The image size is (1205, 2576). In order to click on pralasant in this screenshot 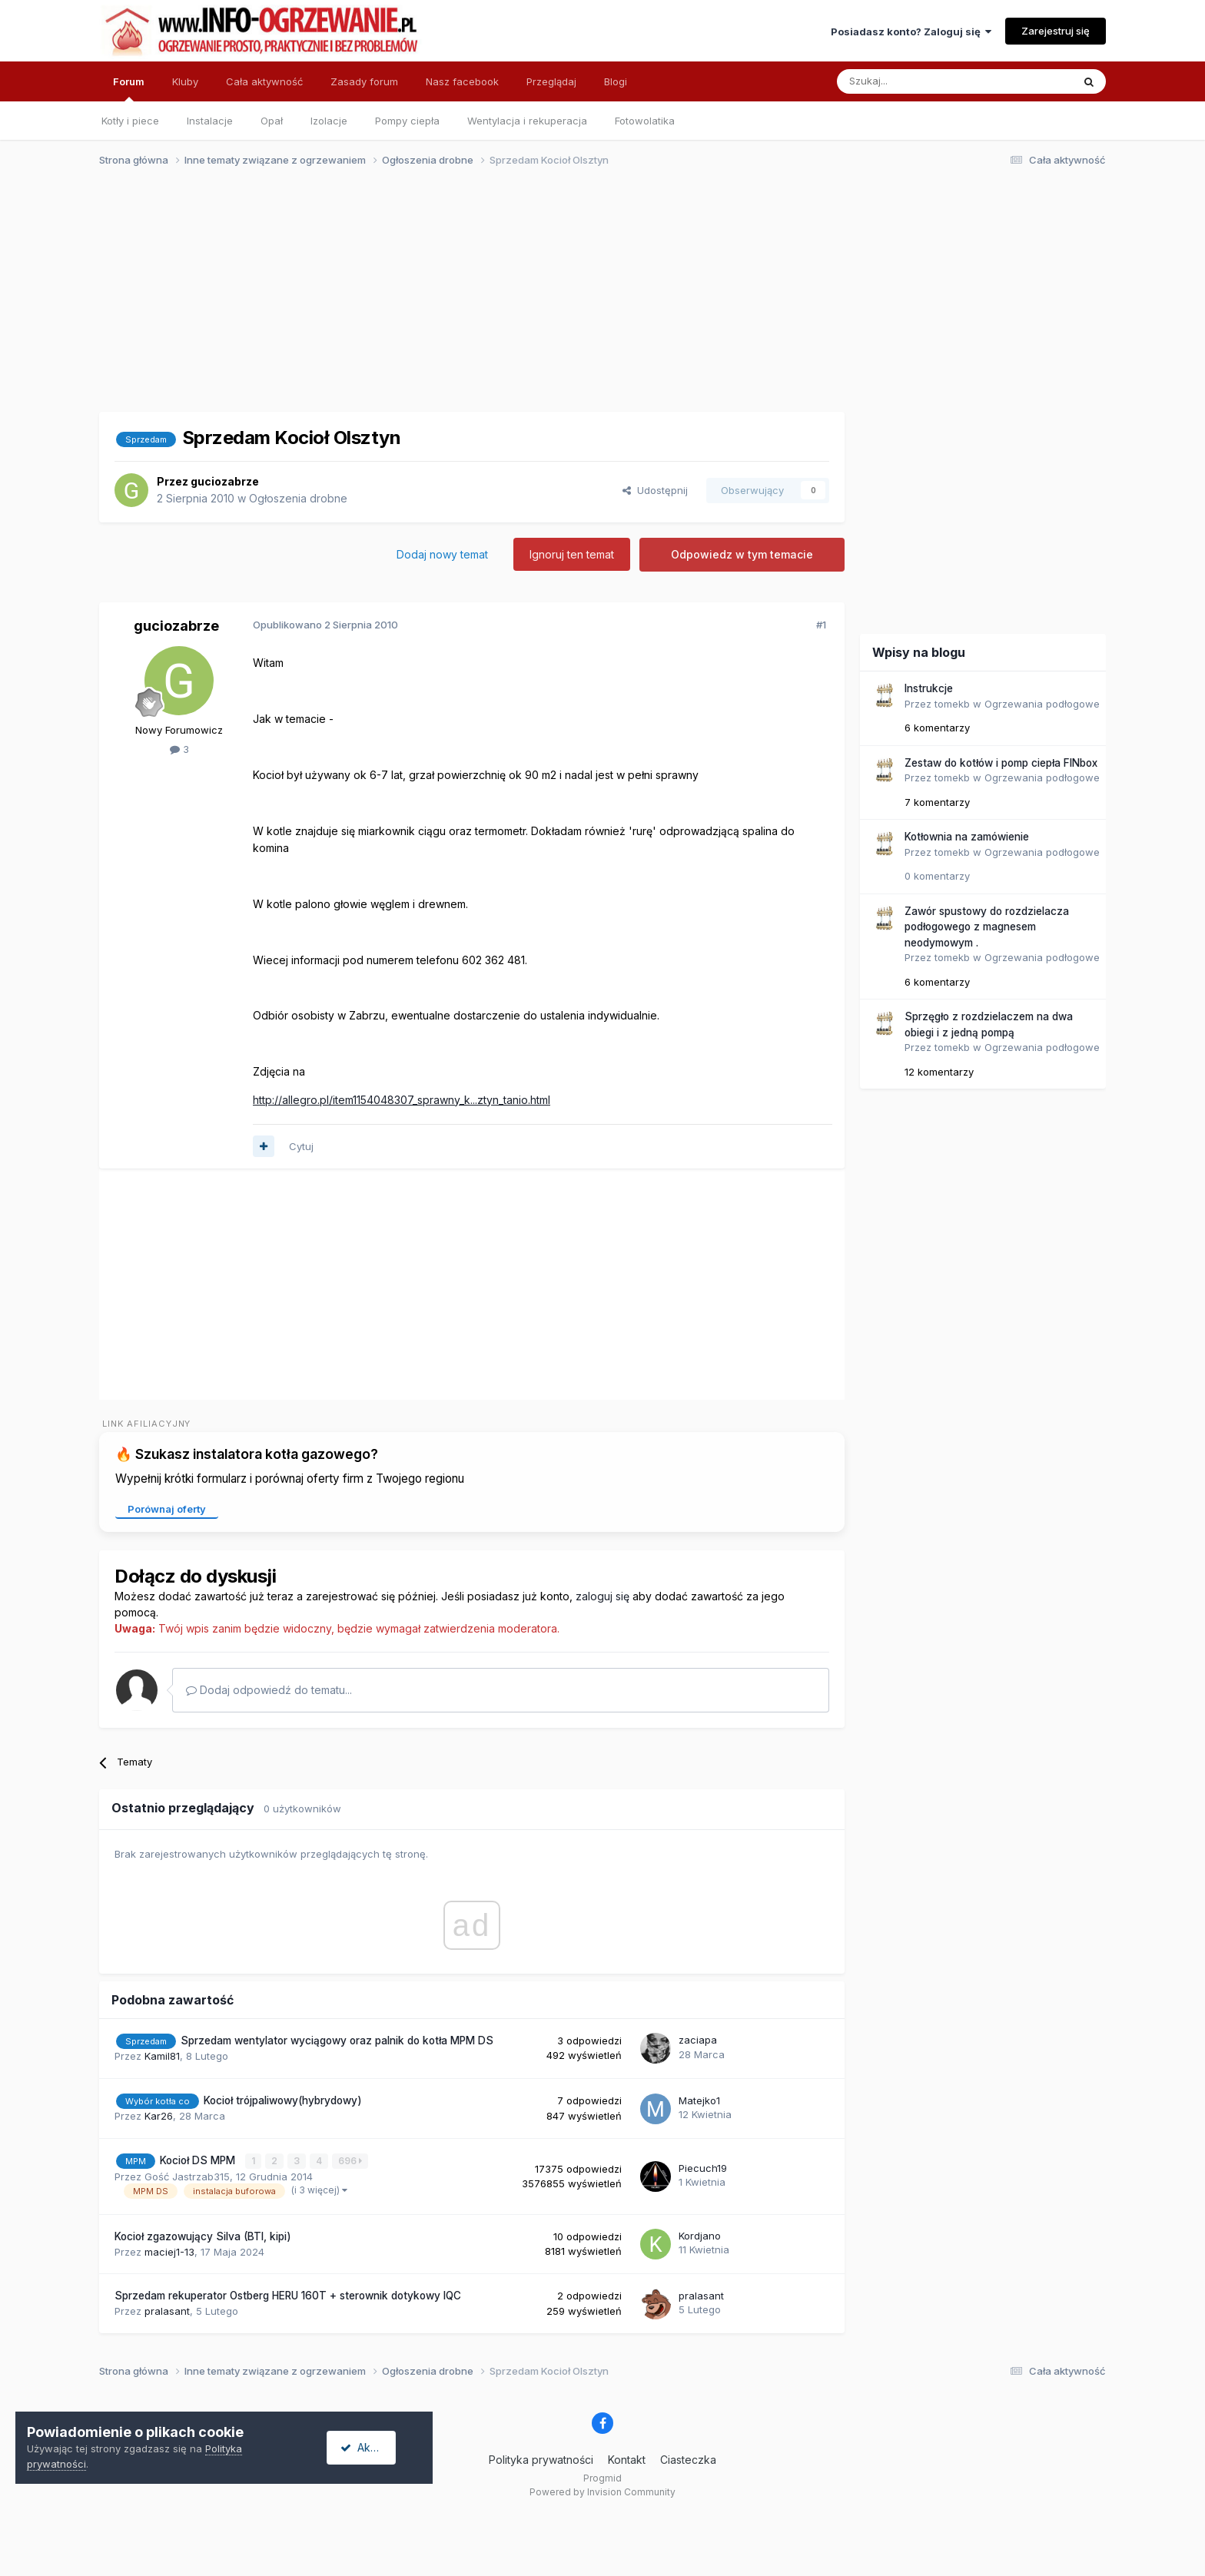, I will do `click(167, 2311)`.